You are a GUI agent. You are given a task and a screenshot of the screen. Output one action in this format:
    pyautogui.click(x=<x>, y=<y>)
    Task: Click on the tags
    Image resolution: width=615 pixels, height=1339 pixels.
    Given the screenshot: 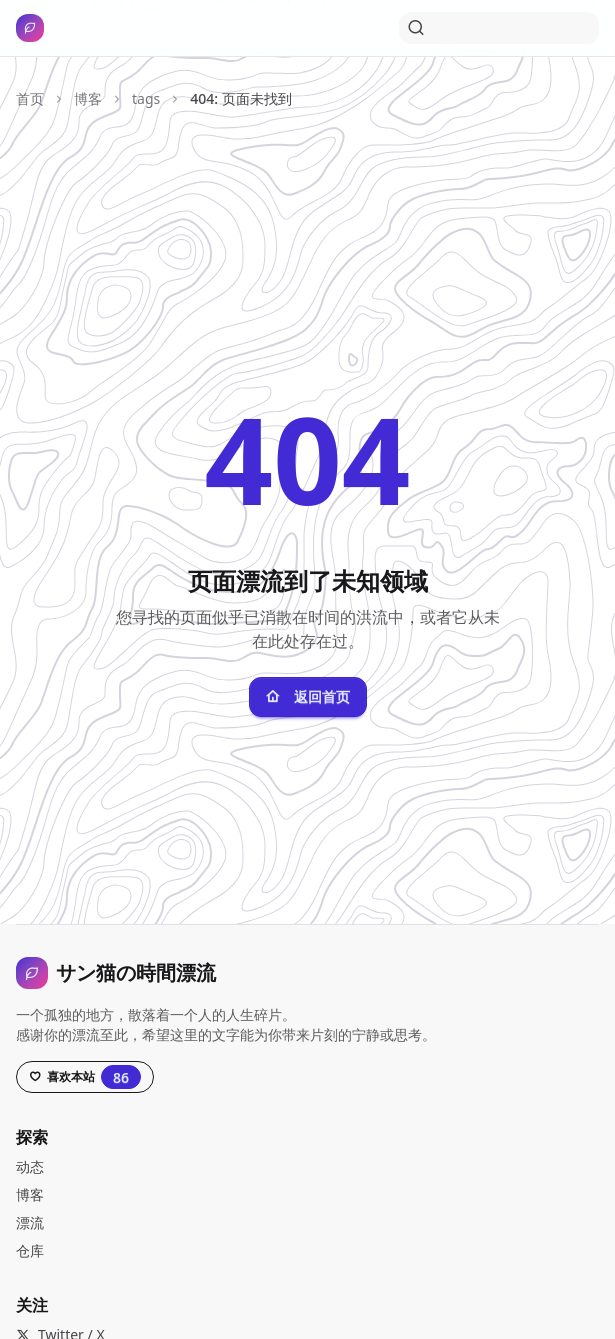 What is the action you would take?
    pyautogui.click(x=146, y=98)
    